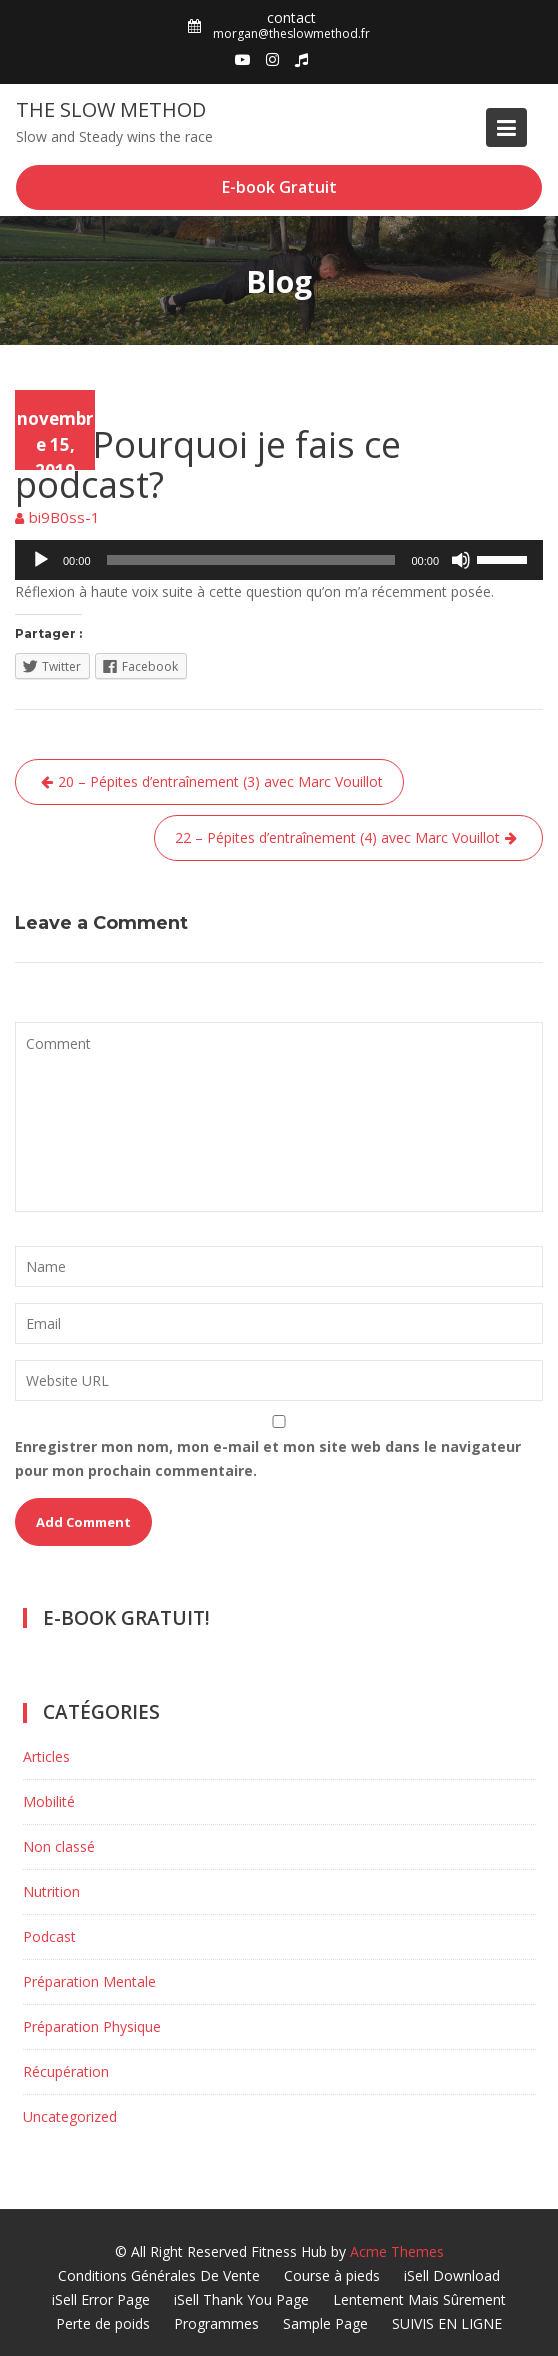 Image resolution: width=558 pixels, height=2356 pixels. I want to click on [slider], so click(251, 560).